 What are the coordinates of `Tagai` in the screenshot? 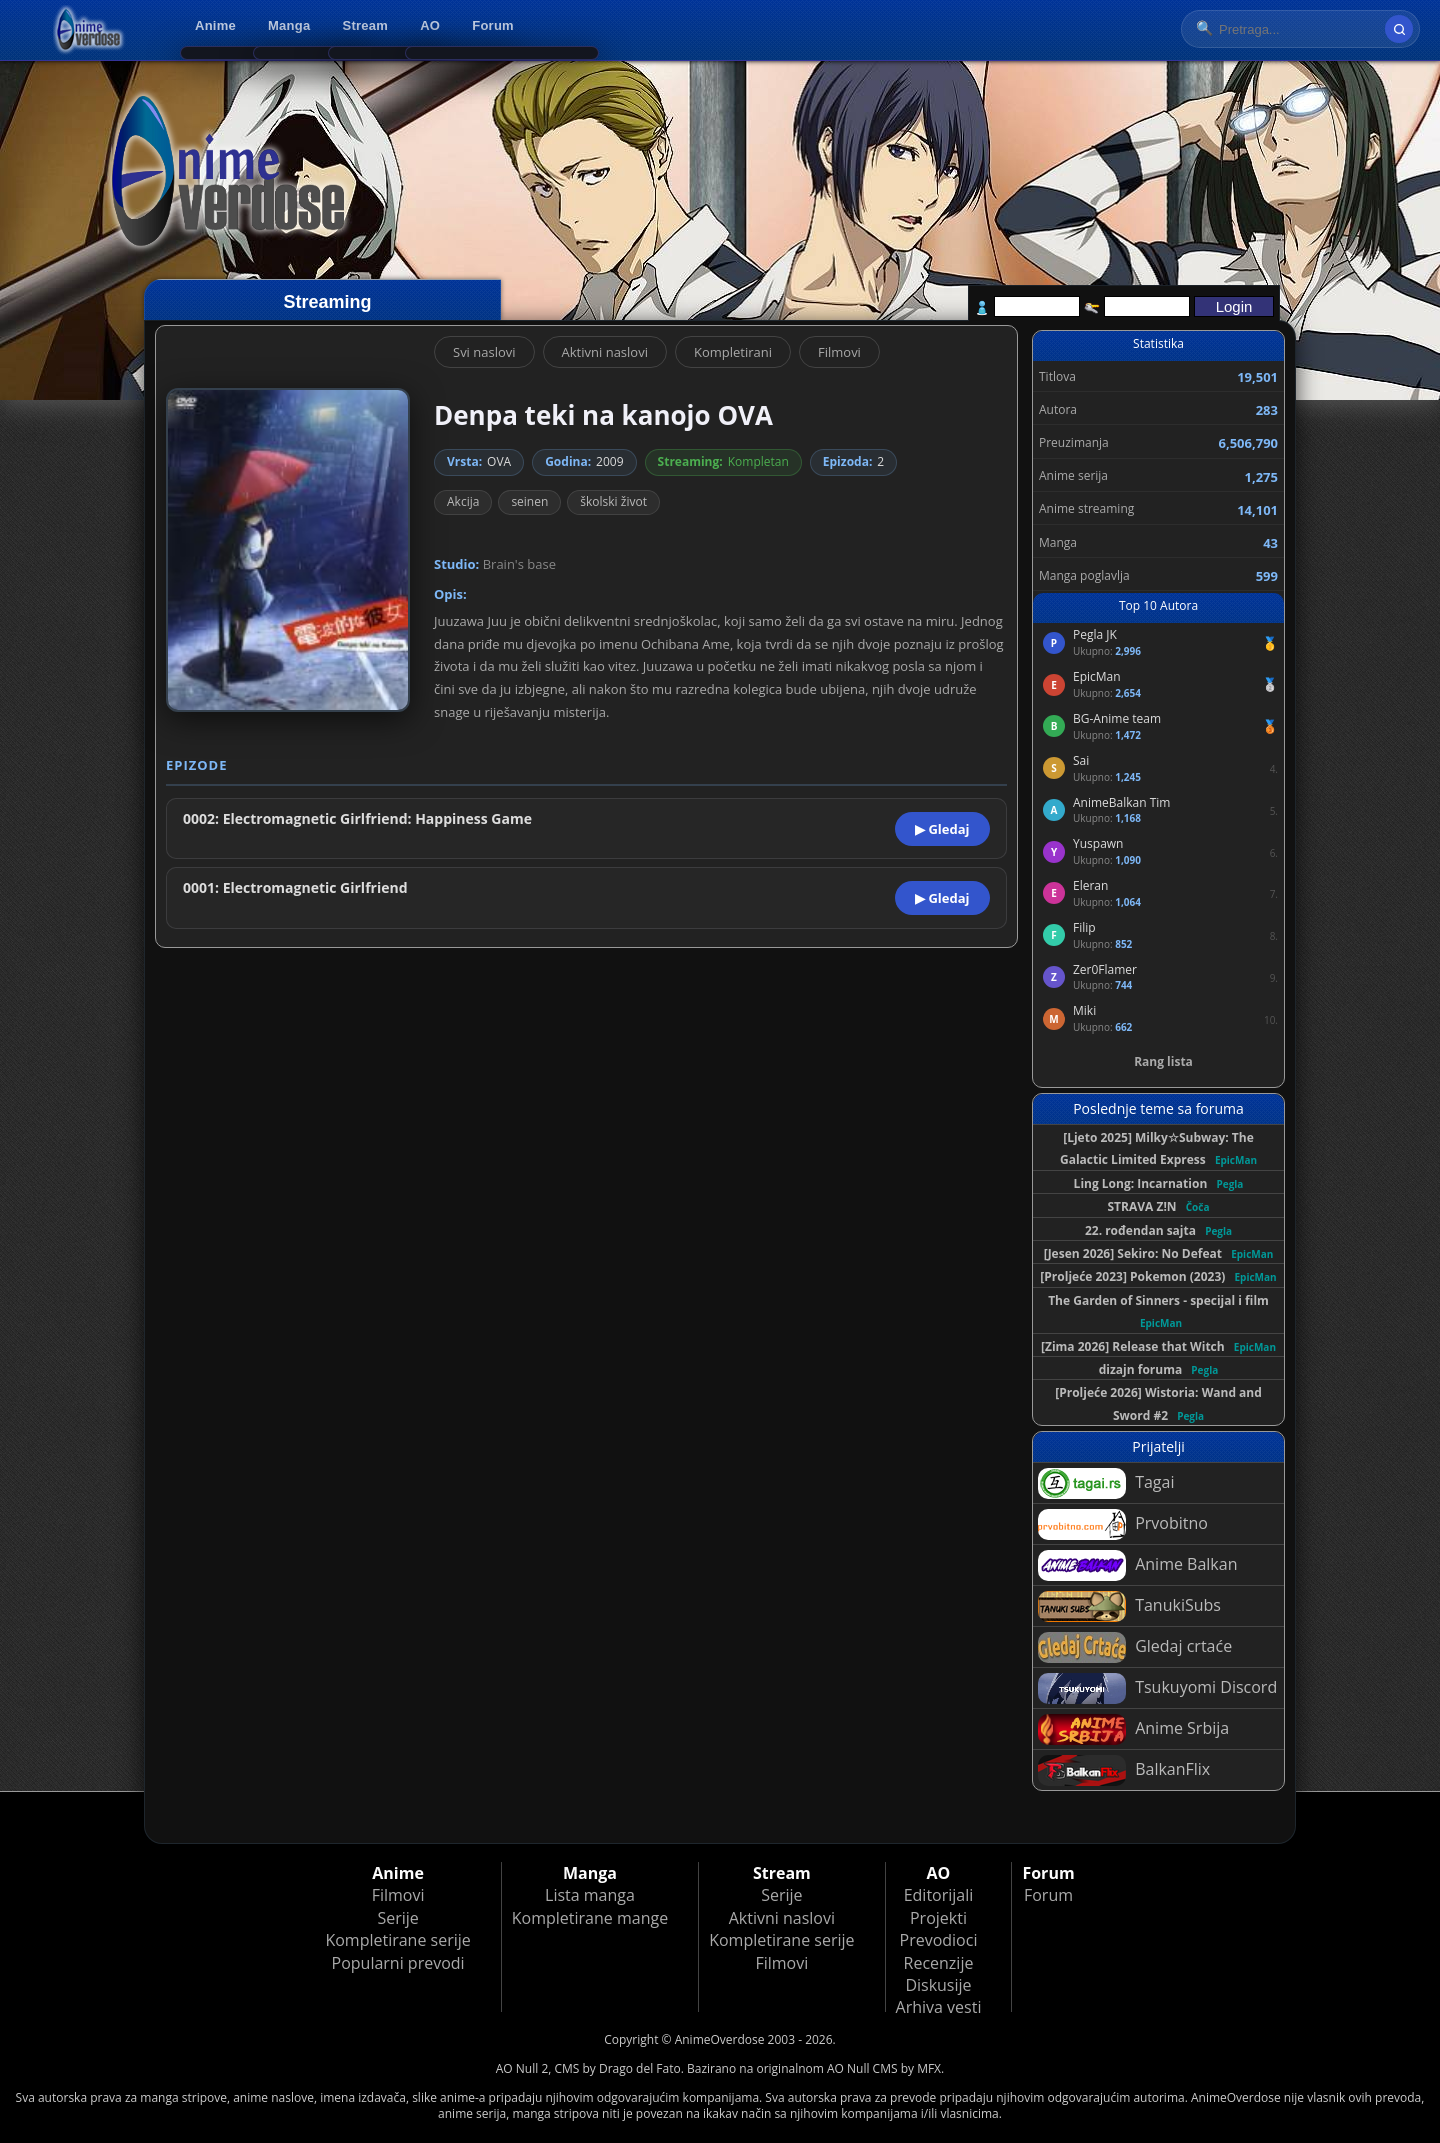 It's located at (1106, 1483).